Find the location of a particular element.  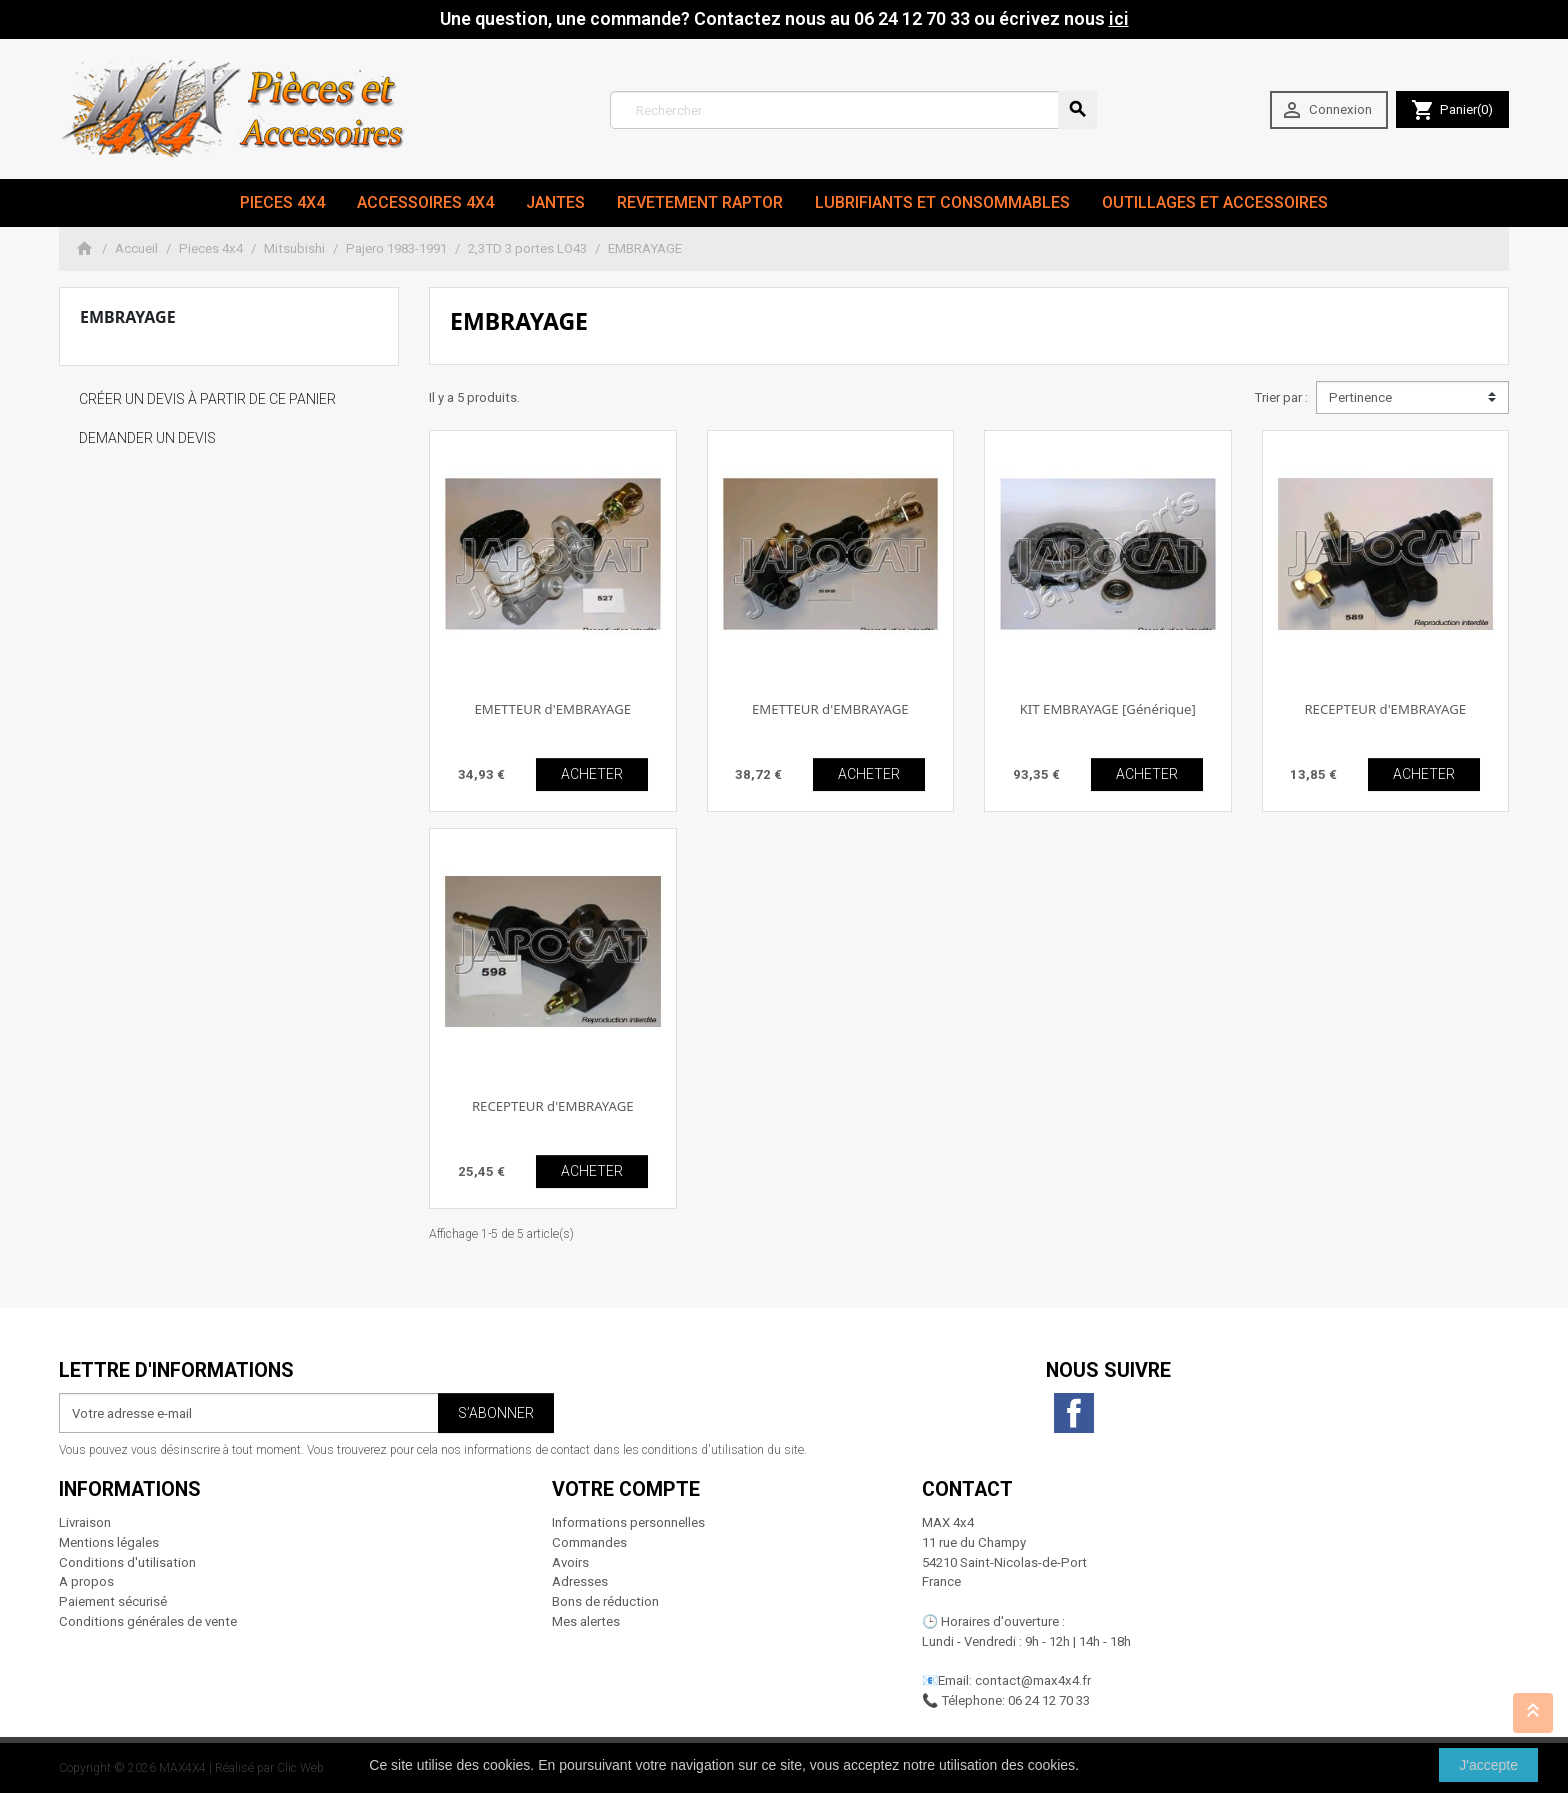

EMBRAYAGE is located at coordinates (128, 317).